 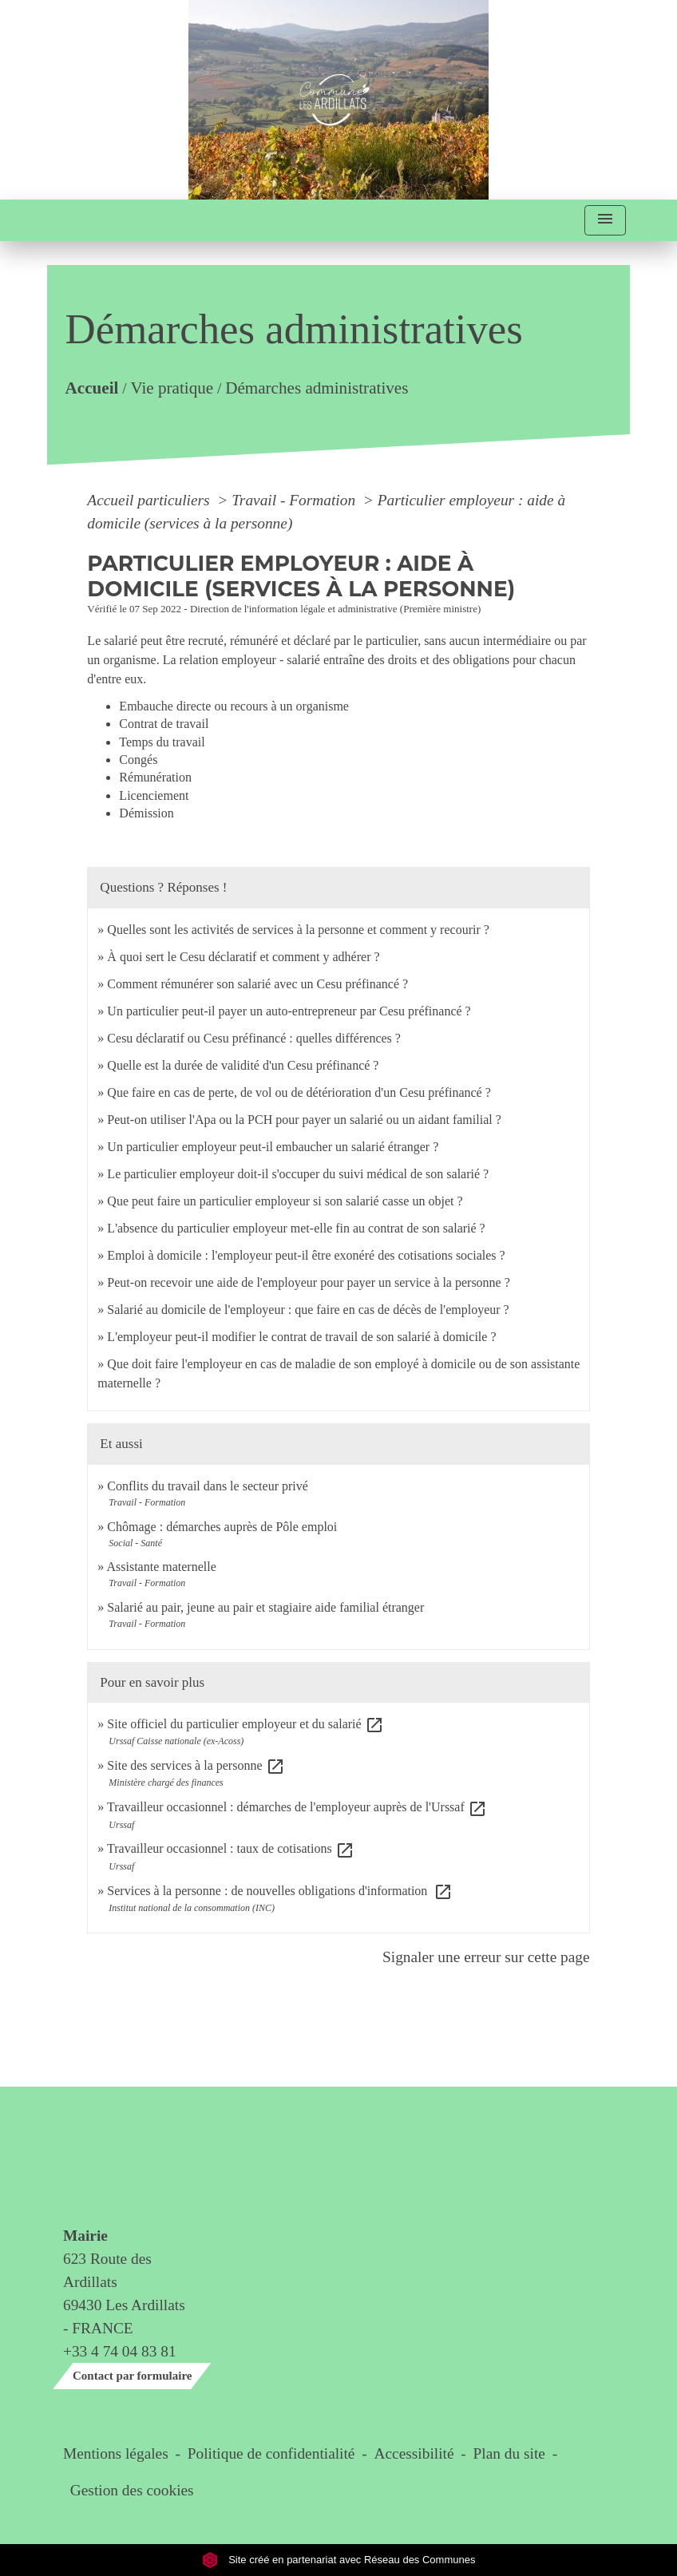 What do you see at coordinates (257, 984) in the screenshot?
I see `Comment rémunérer son salarié avec un Cesu préfinancé ?` at bounding box center [257, 984].